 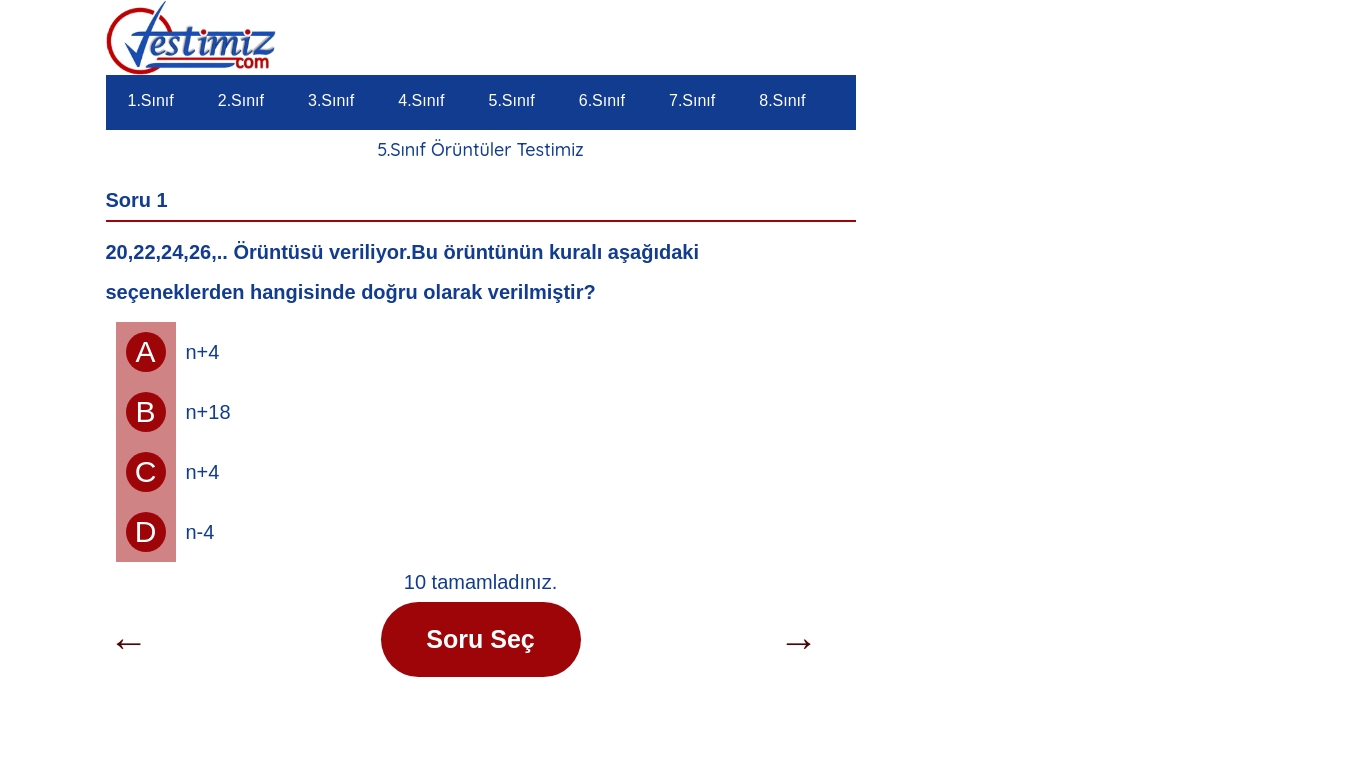 I want to click on 5.Sınıf, so click(x=512, y=100).